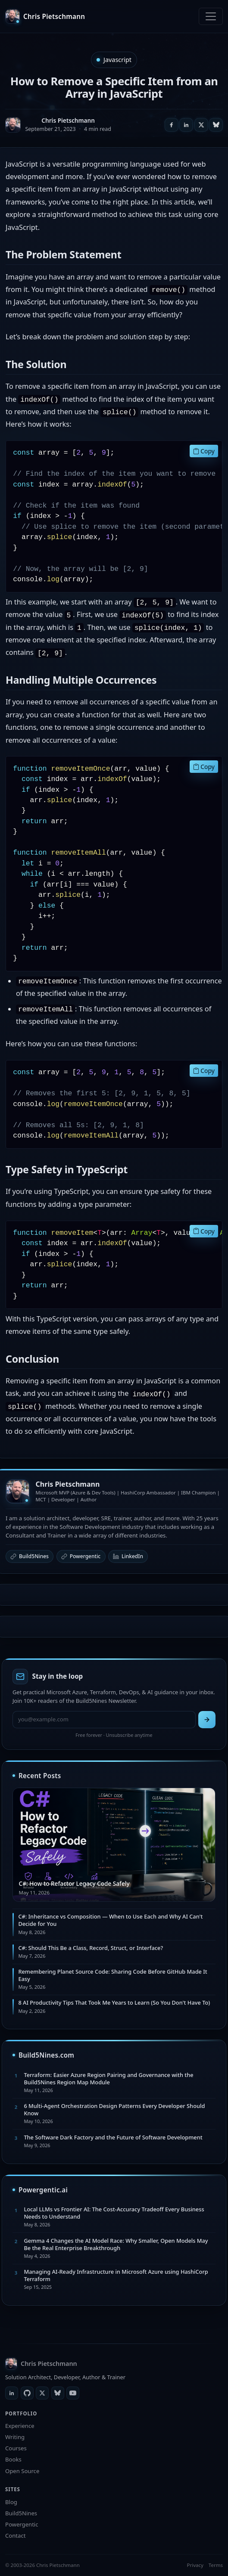 The image size is (228, 2576). What do you see at coordinates (116, 2244) in the screenshot?
I see `Gemma 4 Changes the AI Model Race: Why Smaller, Open Models May Be the Real Enterprise Breakthrough` at bounding box center [116, 2244].